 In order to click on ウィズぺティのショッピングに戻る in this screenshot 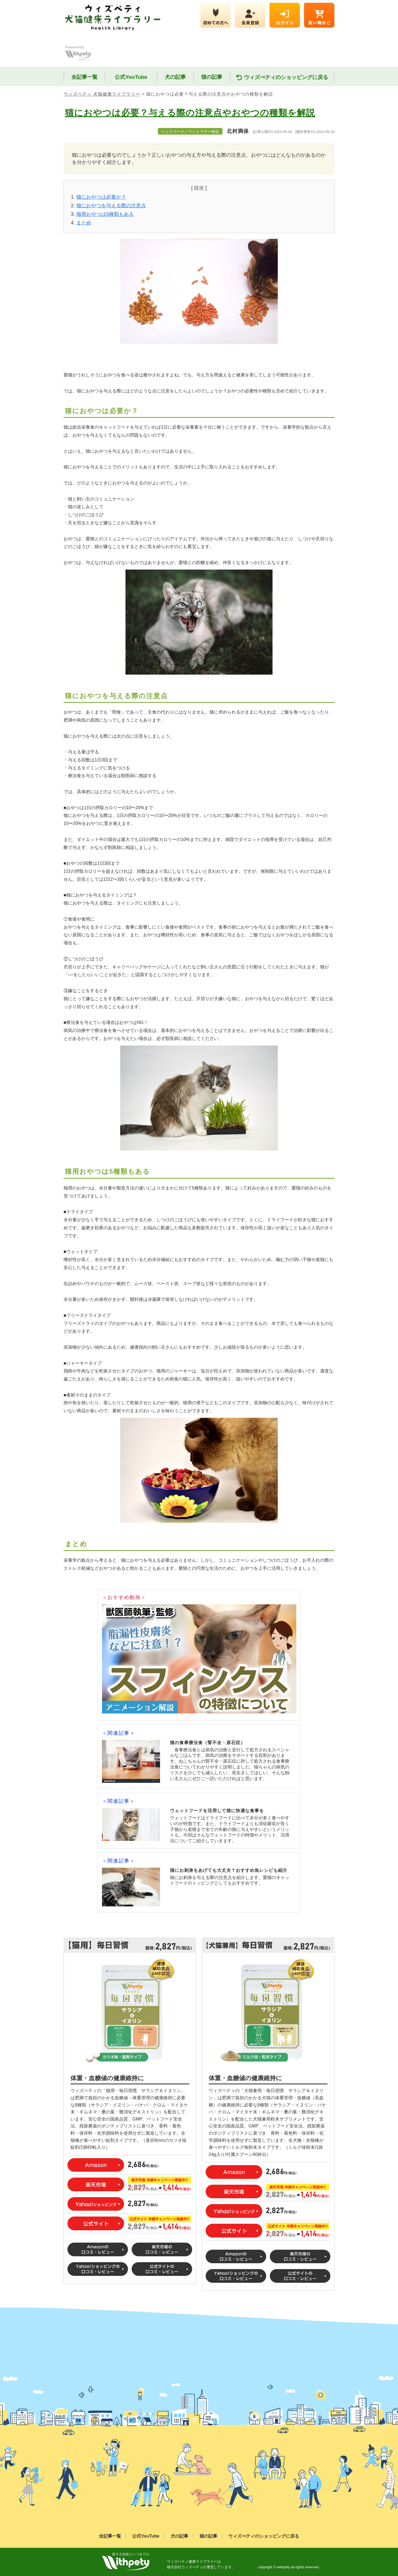, I will do `click(282, 77)`.